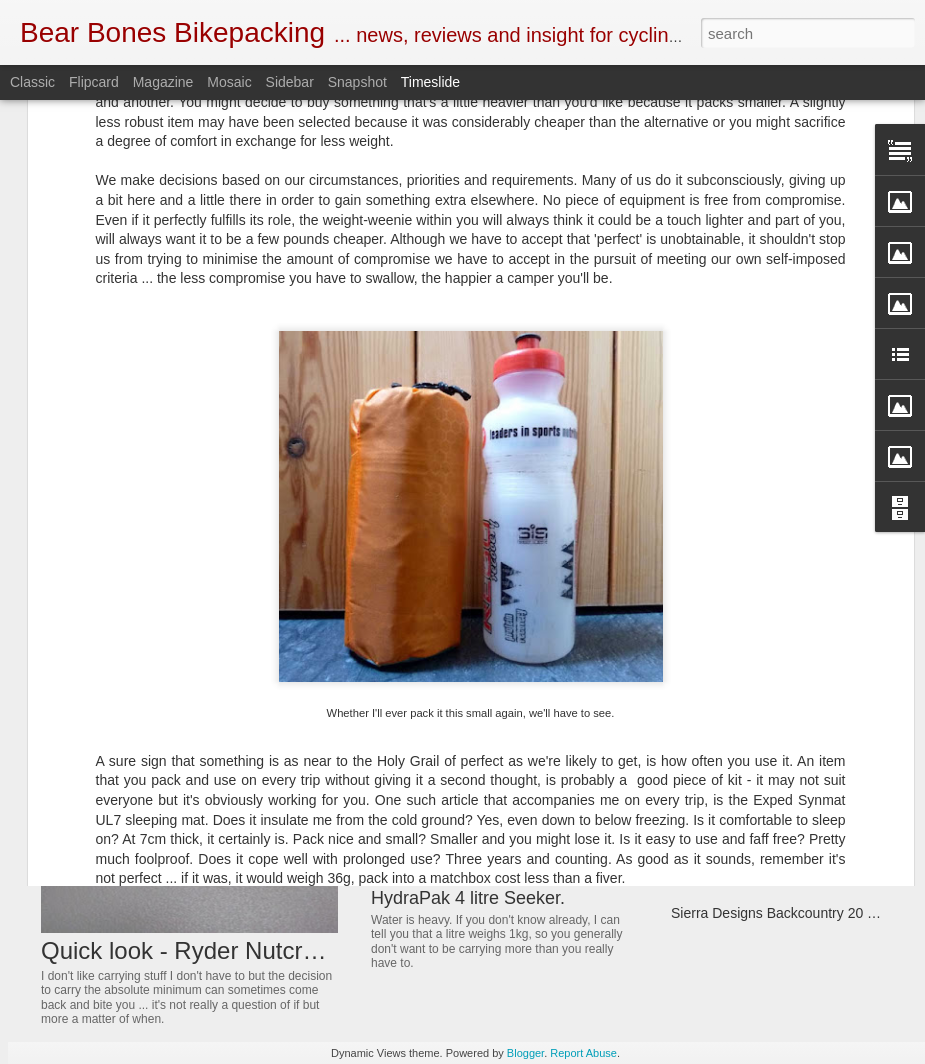 The image size is (925, 1064). Describe the element at coordinates (468, 898) in the screenshot. I see `HydraPak 4 litre Seeker.` at that location.